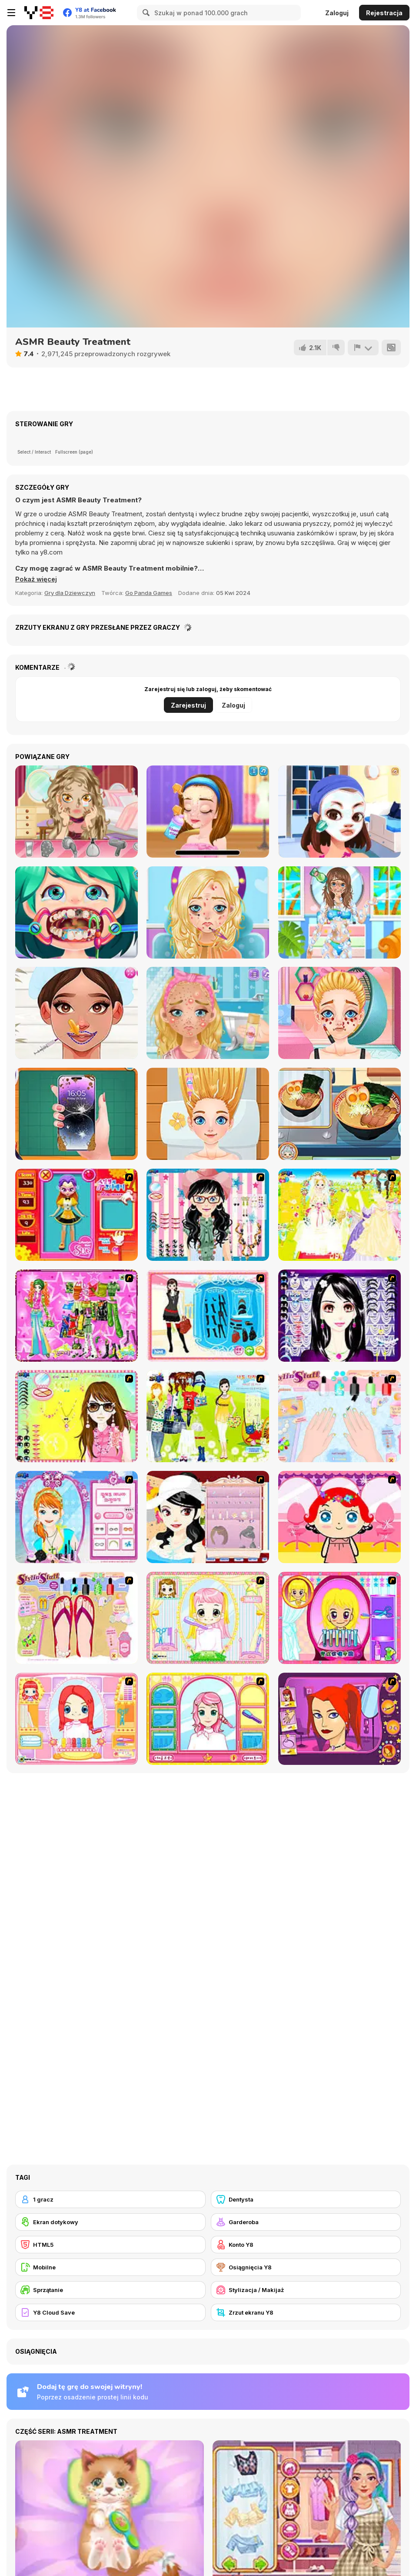 The height and width of the screenshot is (2576, 416). What do you see at coordinates (207, 1618) in the screenshot?
I see `[Alice Hair Dresser]` at bounding box center [207, 1618].